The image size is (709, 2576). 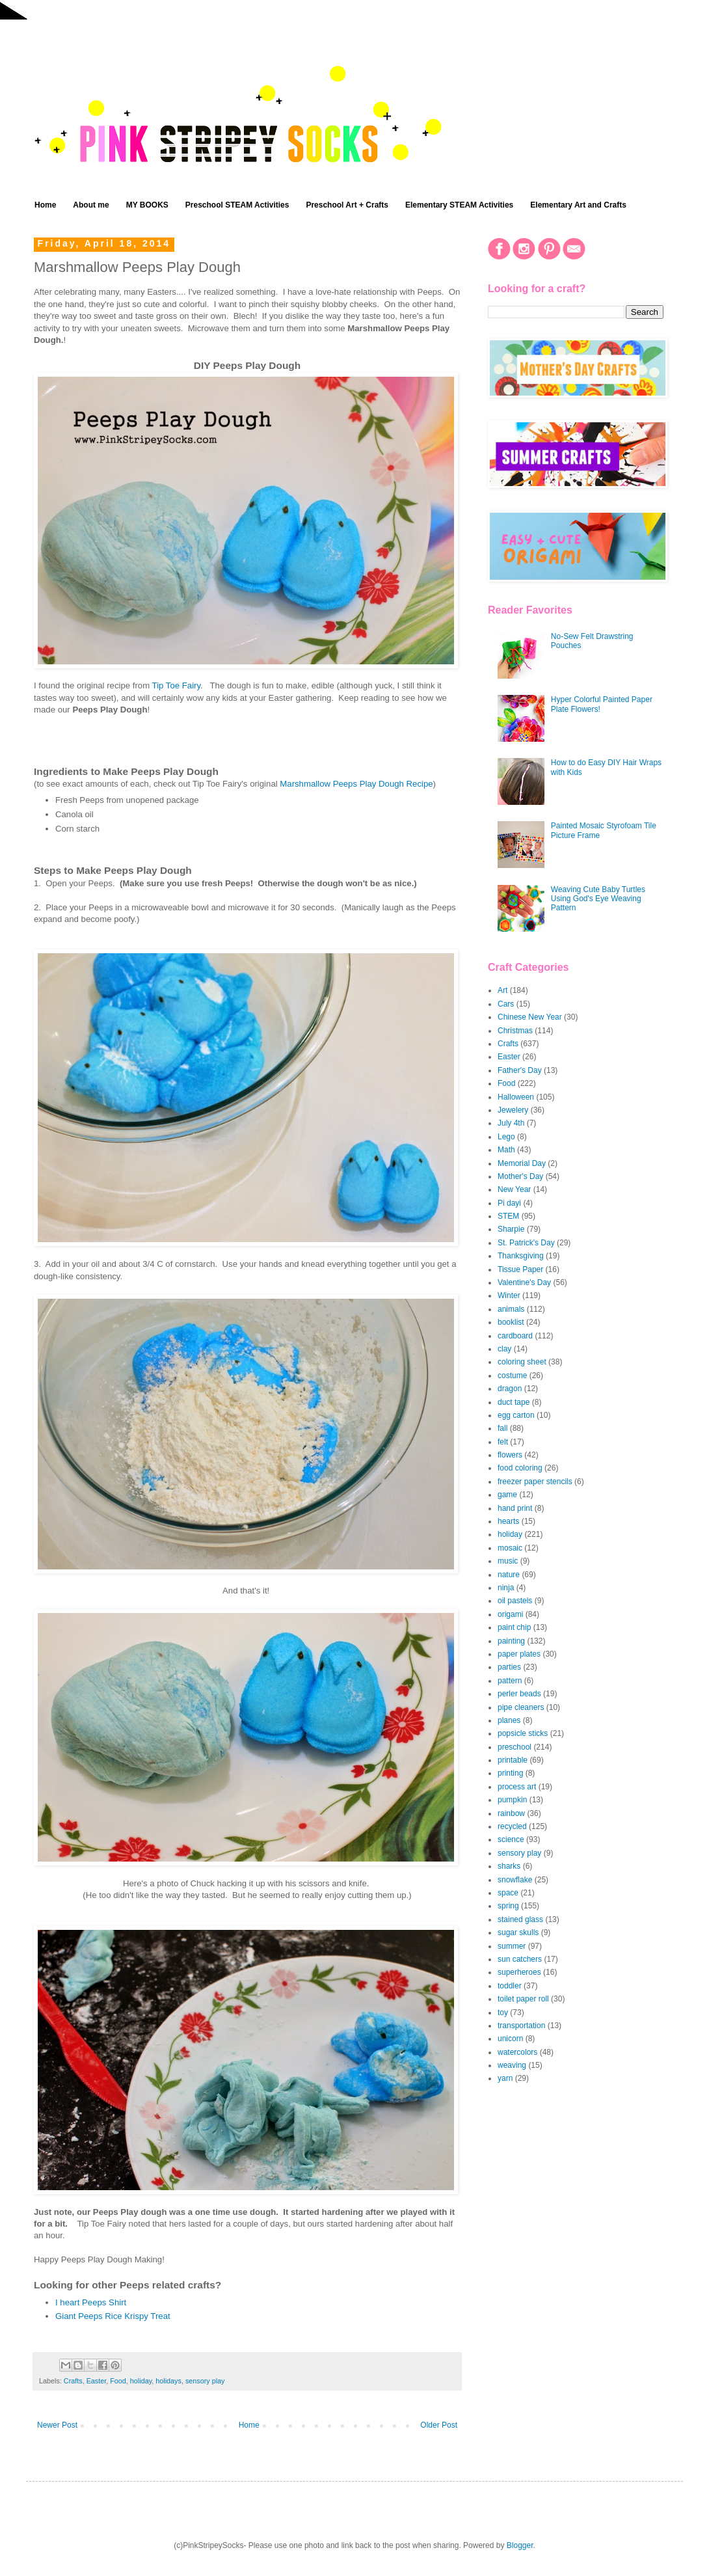 What do you see at coordinates (511, 1322) in the screenshot?
I see `booklist` at bounding box center [511, 1322].